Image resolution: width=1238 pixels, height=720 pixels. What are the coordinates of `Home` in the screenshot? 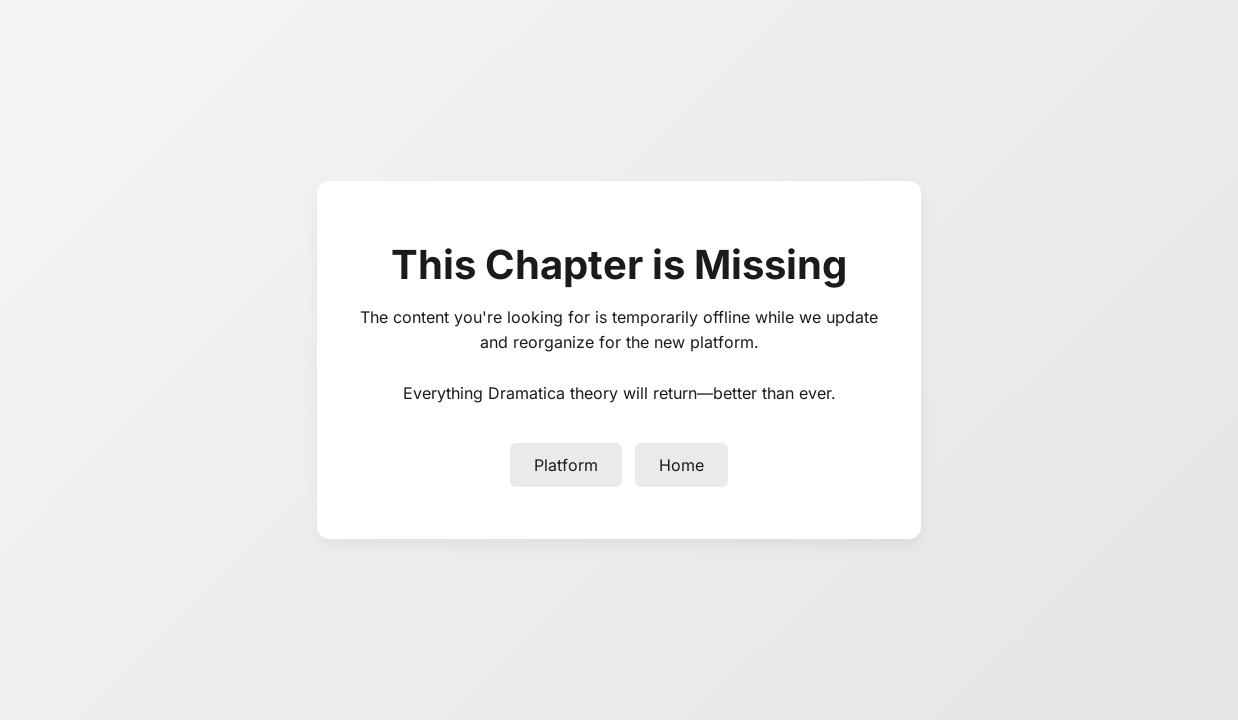 It's located at (681, 465).